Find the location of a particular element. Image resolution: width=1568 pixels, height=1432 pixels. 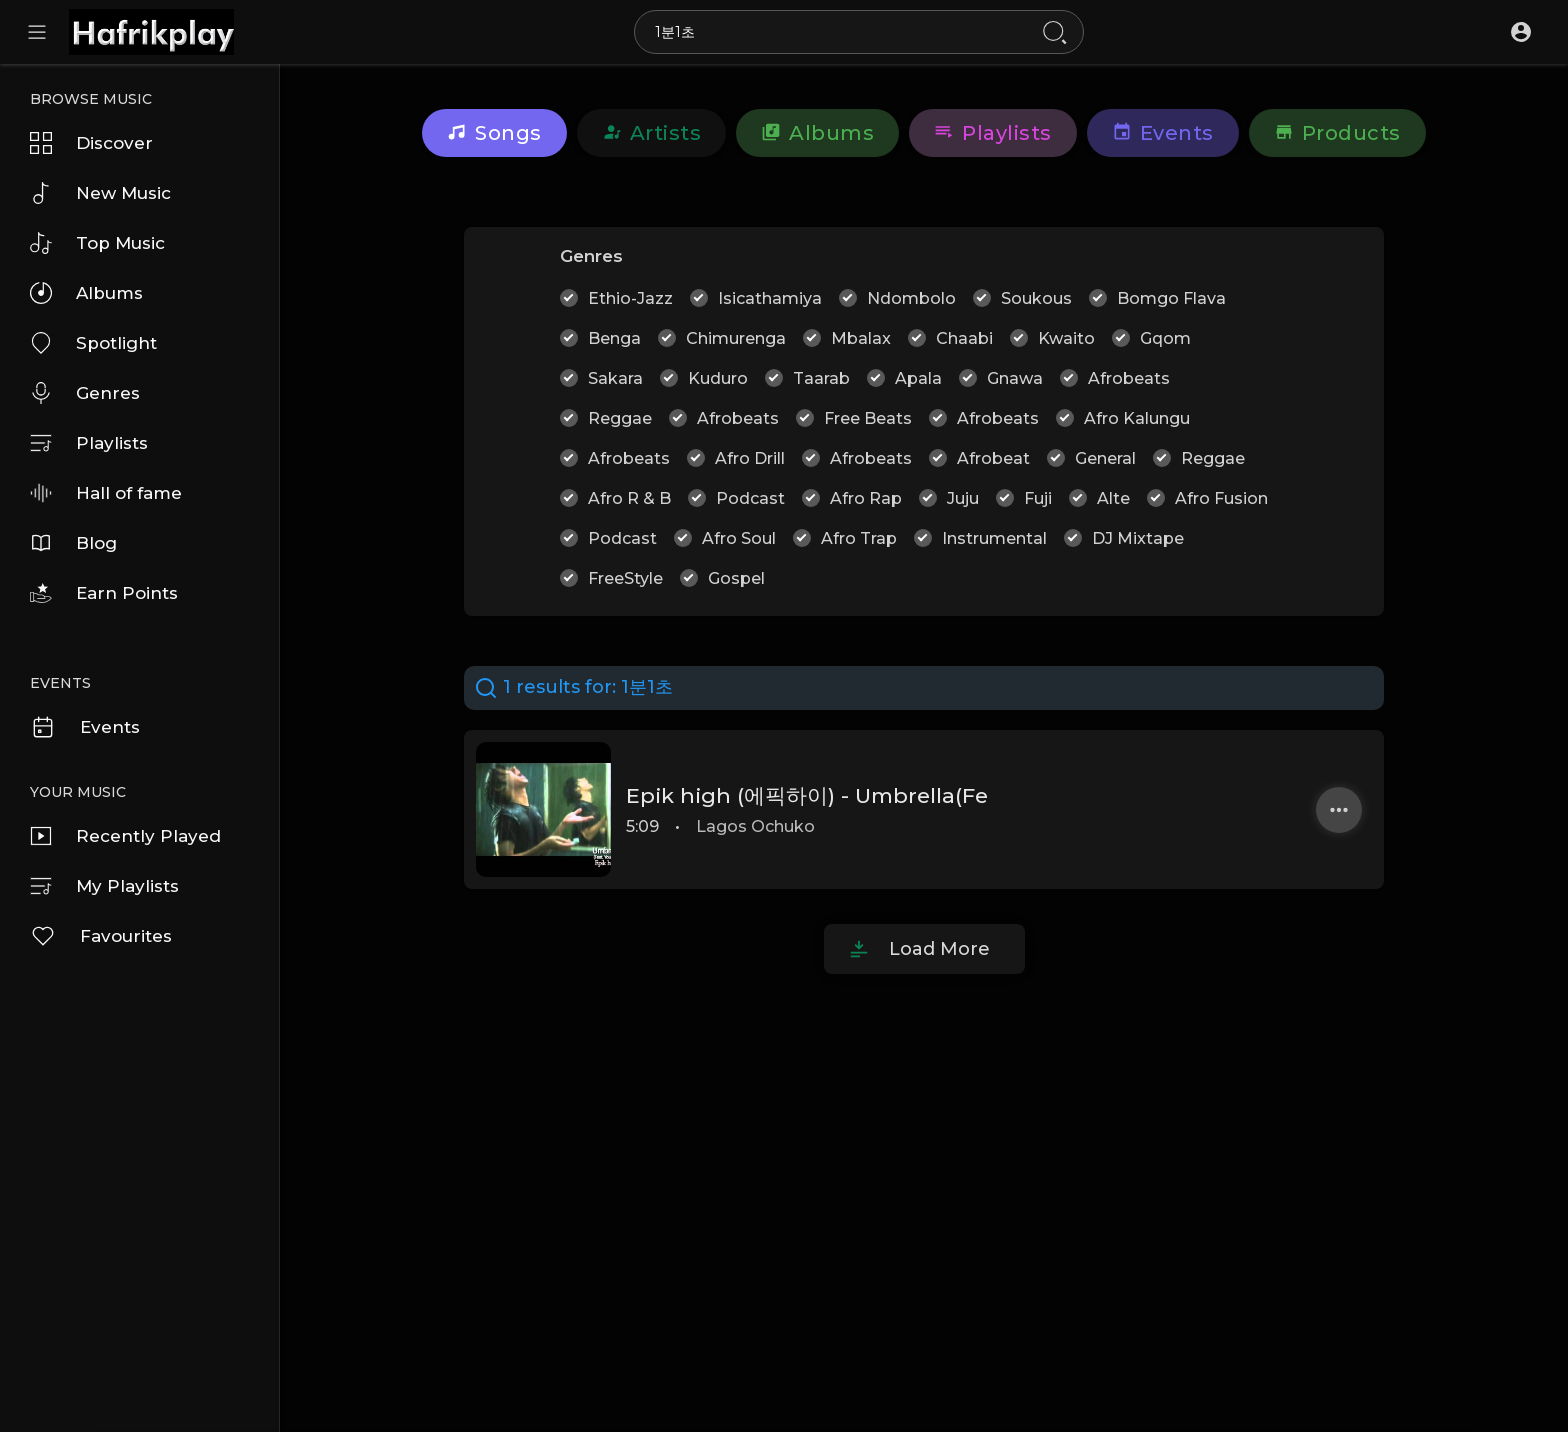

Mbalax is located at coordinates (861, 338).